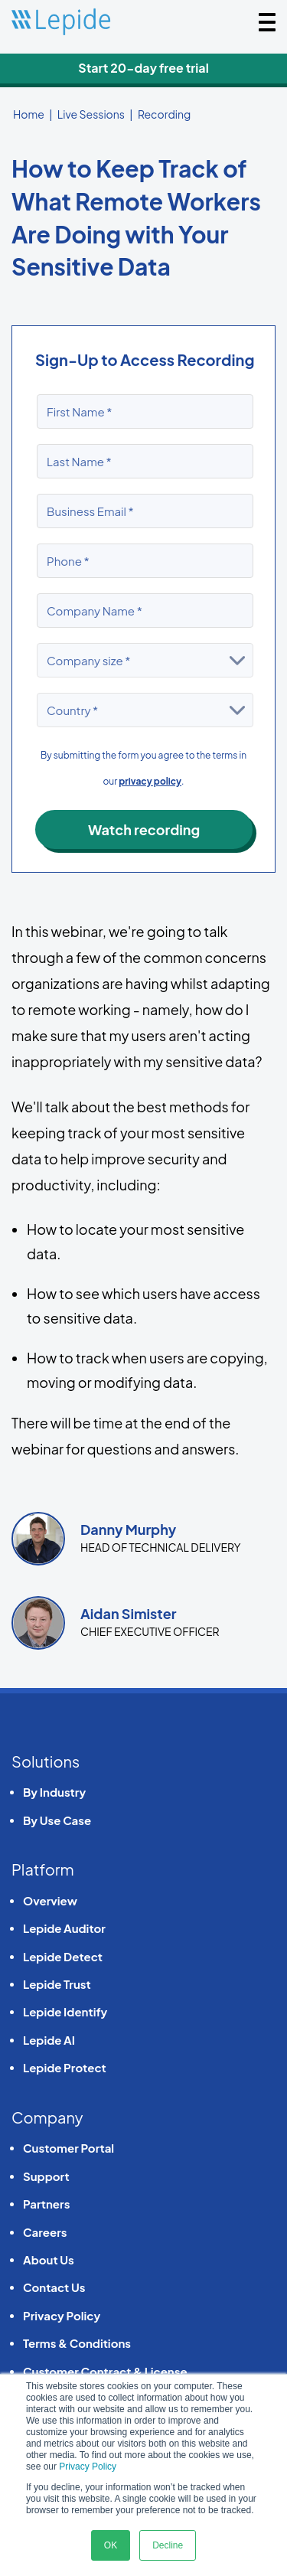  Describe the element at coordinates (57, 1820) in the screenshot. I see `By Use Case` at that location.